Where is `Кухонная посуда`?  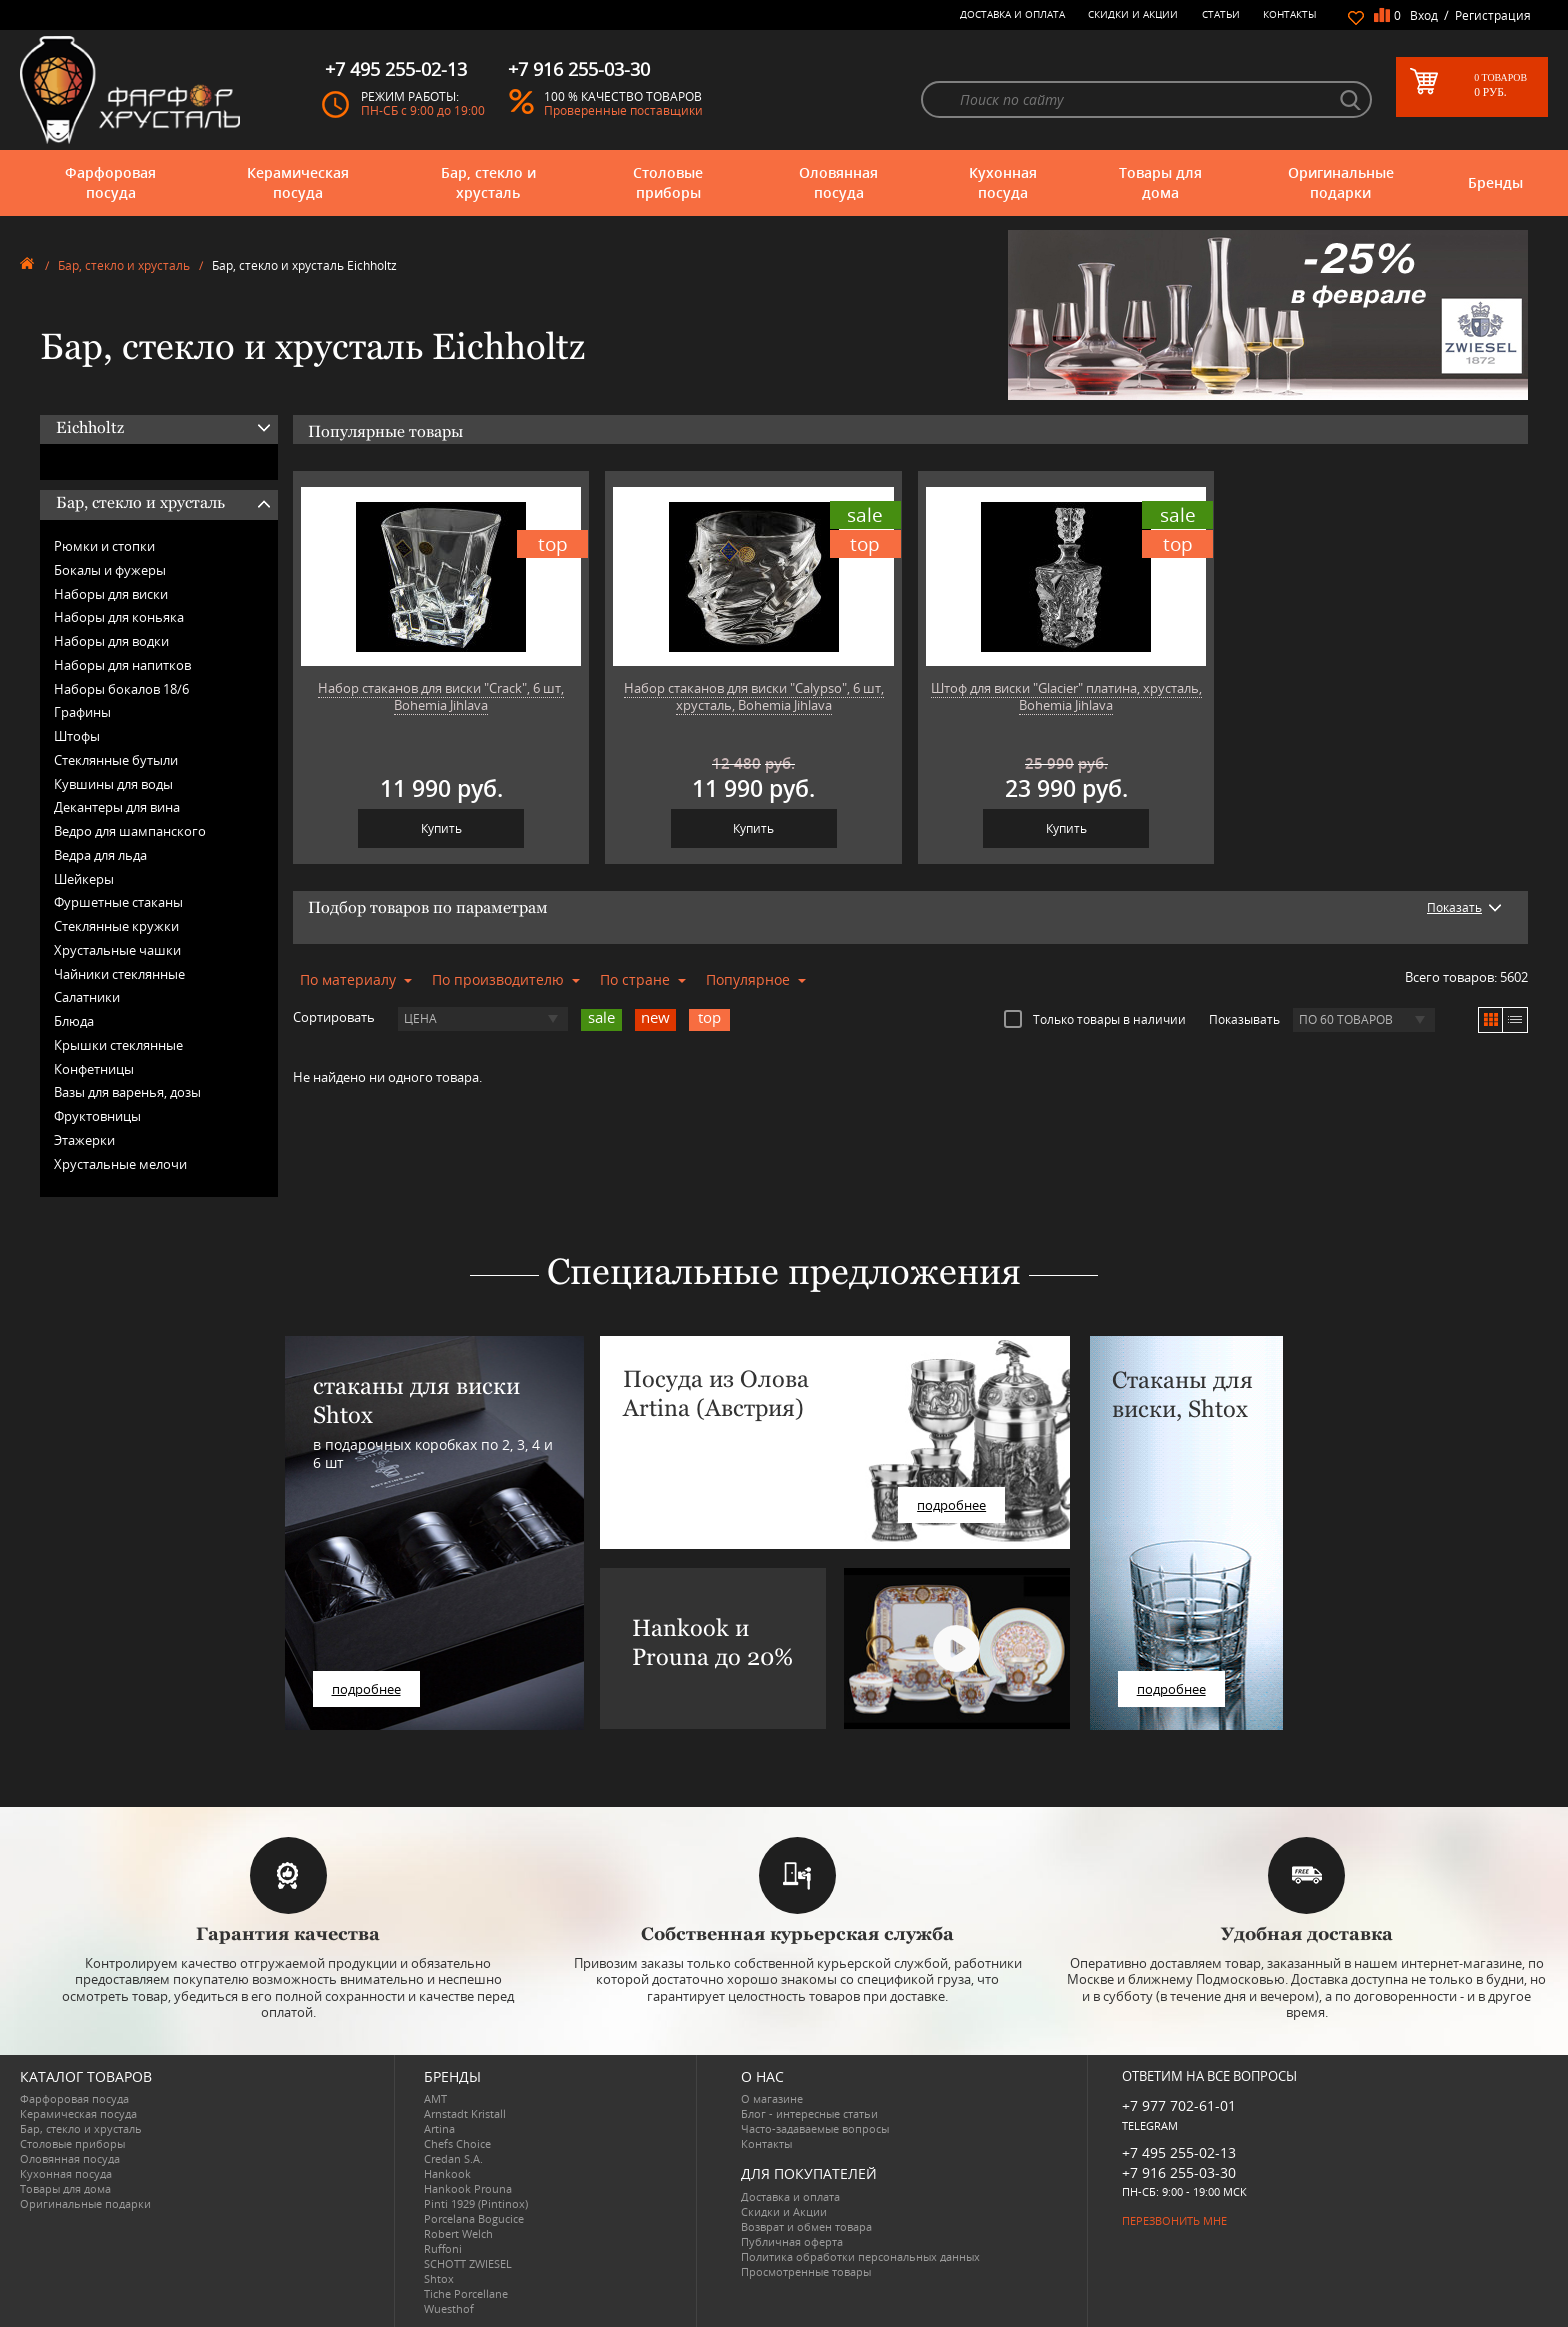
Кухонная посуда is located at coordinates (1003, 182).